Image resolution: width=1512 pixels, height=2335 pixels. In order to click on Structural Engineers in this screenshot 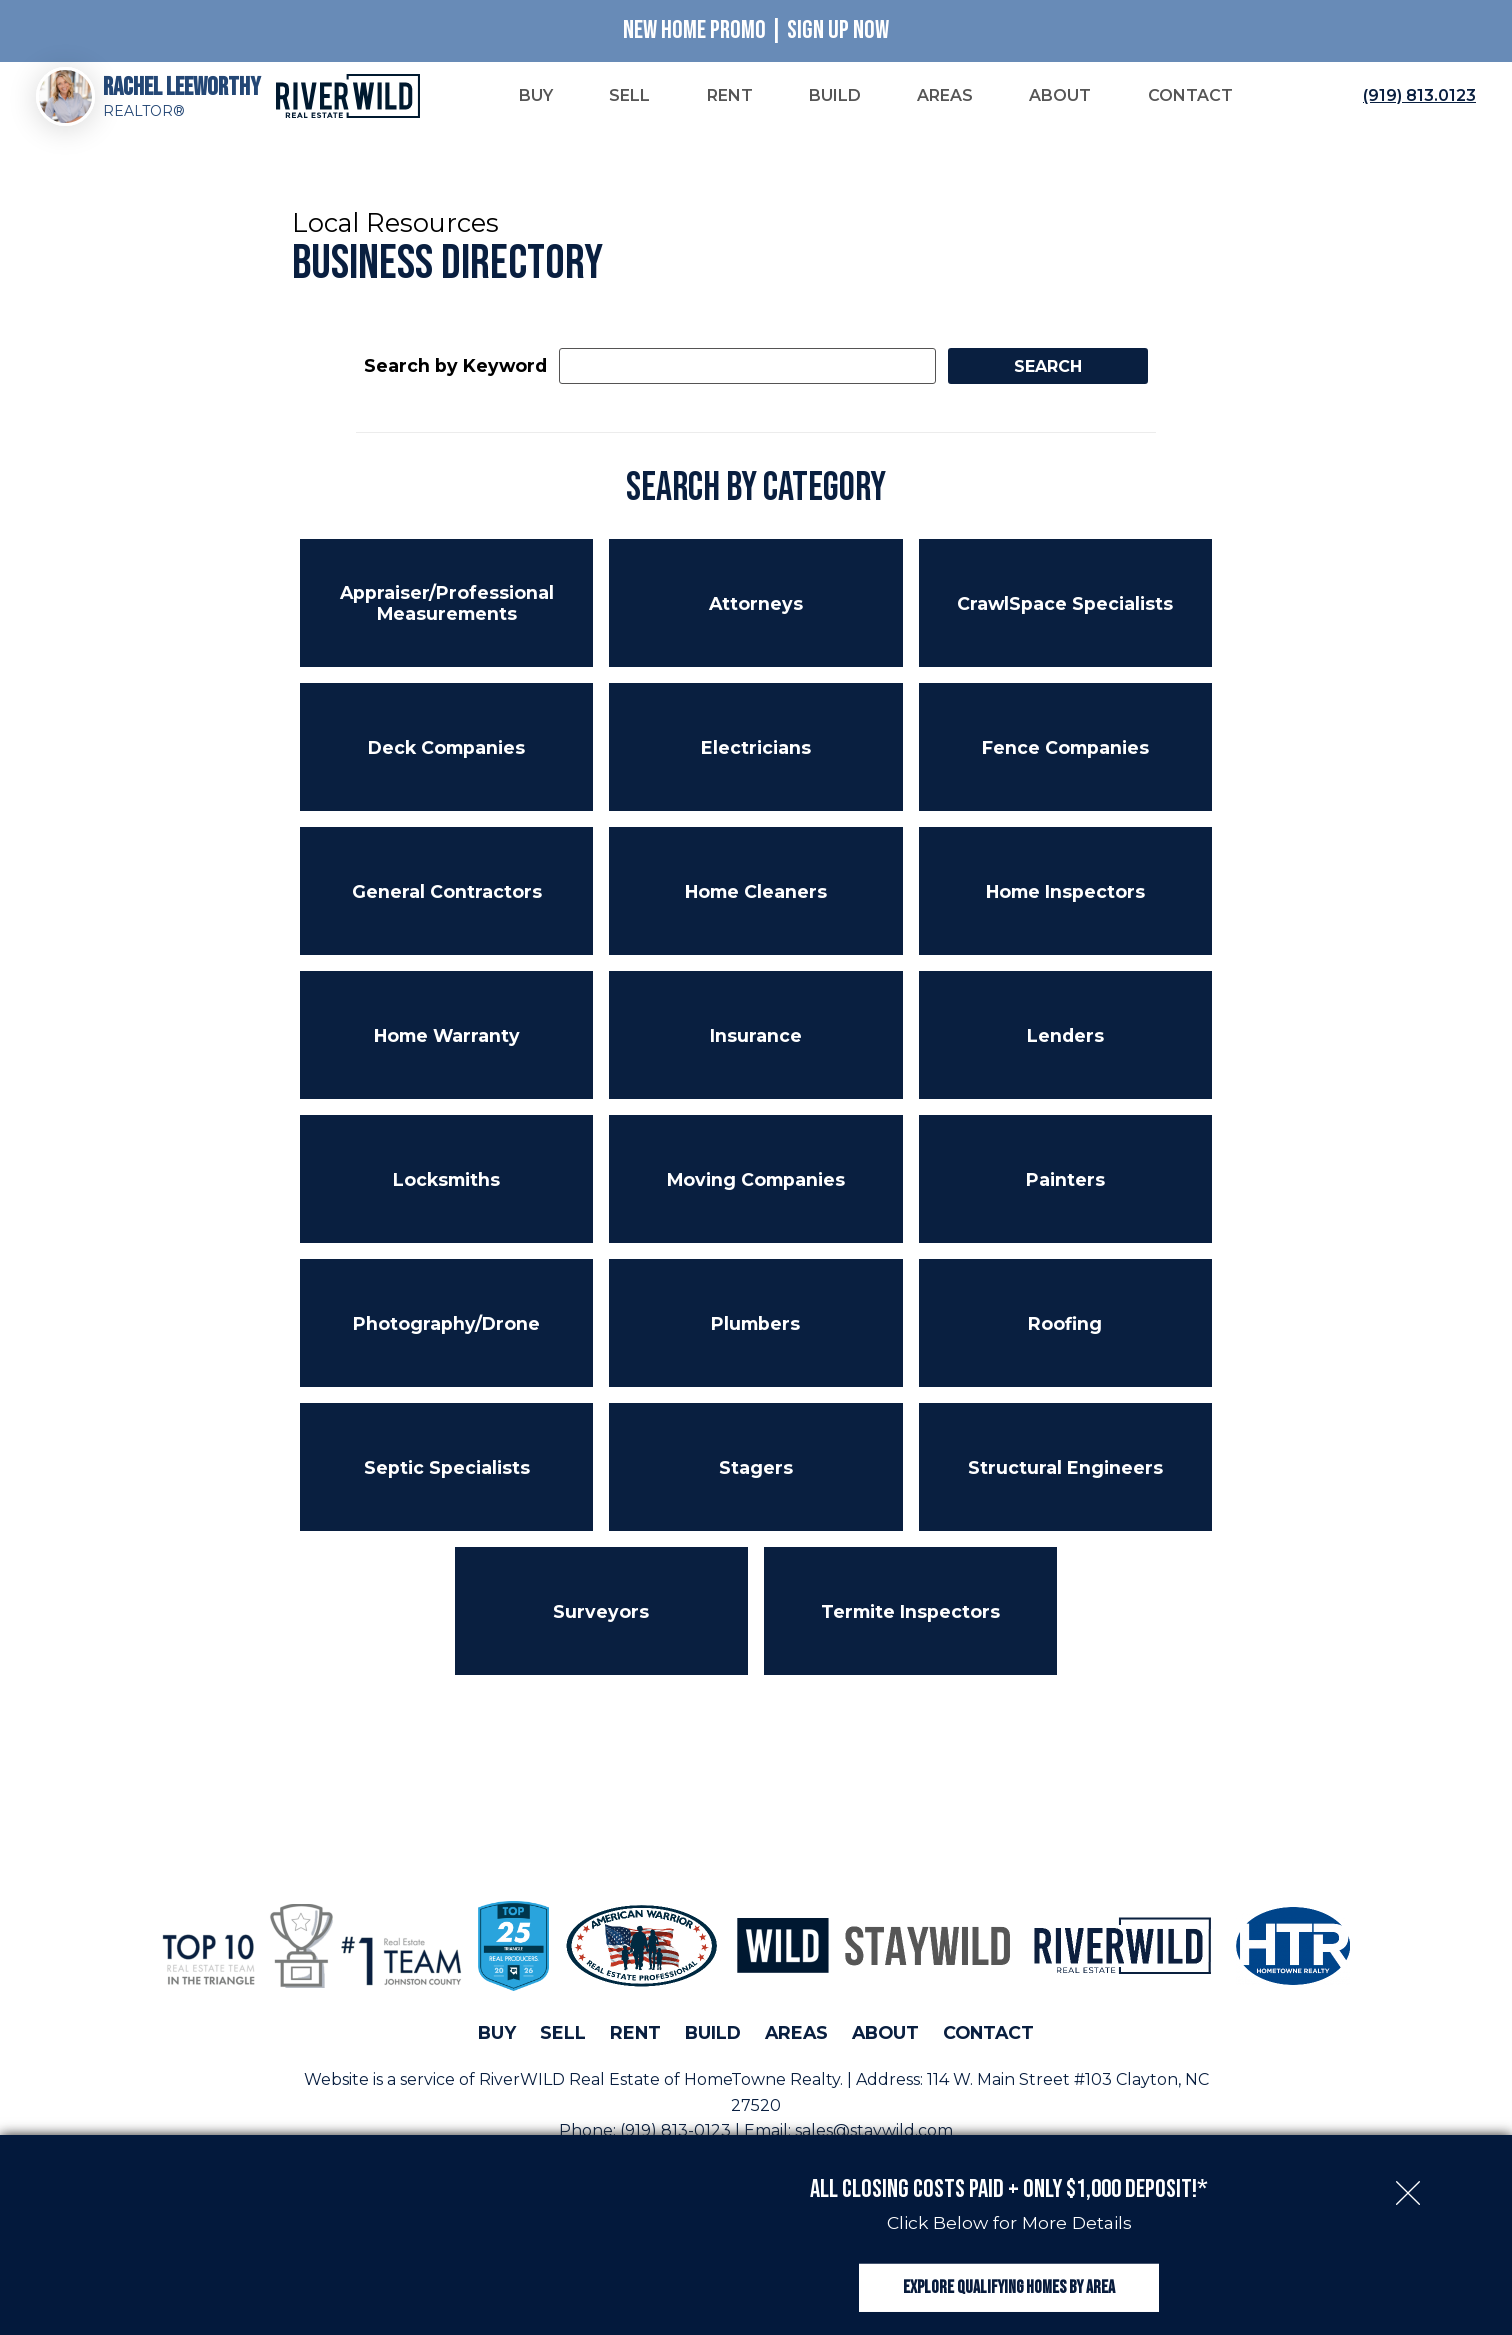, I will do `click(1065, 1481)`.